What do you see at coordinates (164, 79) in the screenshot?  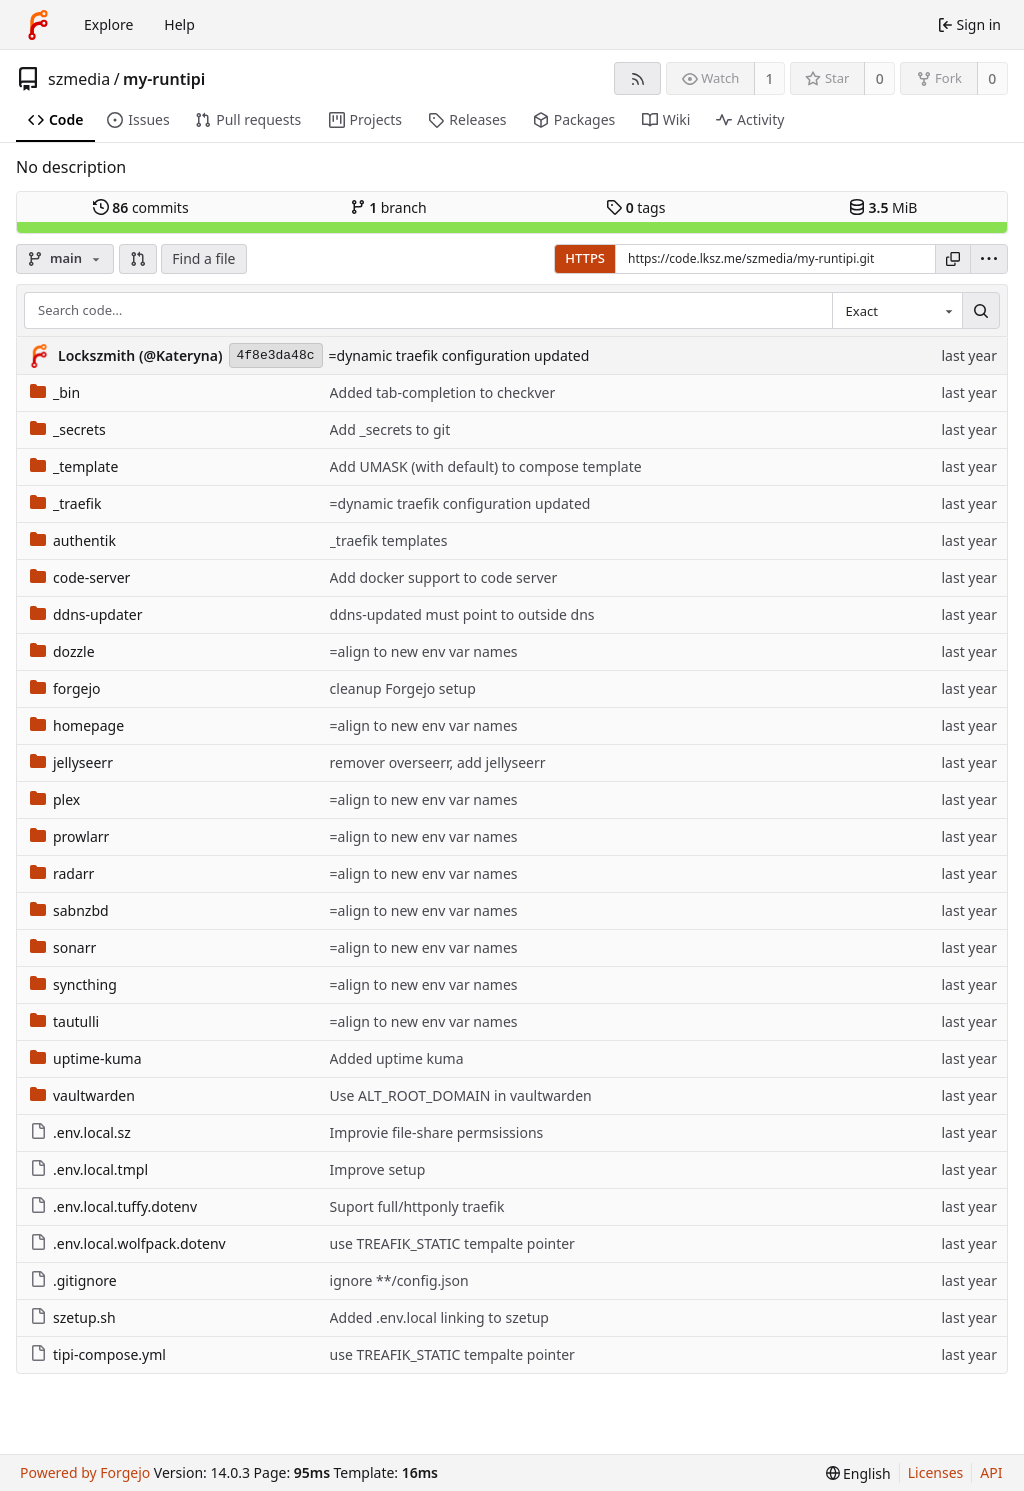 I see `my-runtipi` at bounding box center [164, 79].